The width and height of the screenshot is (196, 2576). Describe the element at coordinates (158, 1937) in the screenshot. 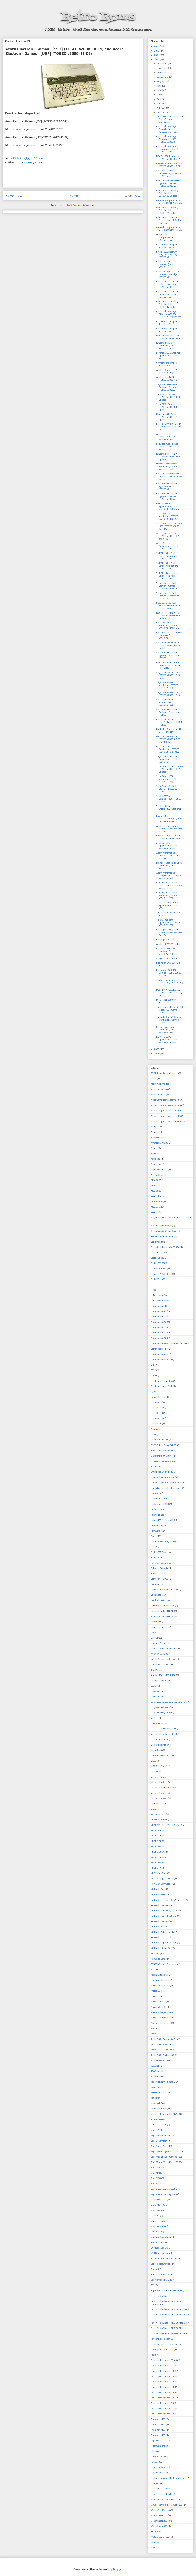

I see `Nintendo SNES` at that location.